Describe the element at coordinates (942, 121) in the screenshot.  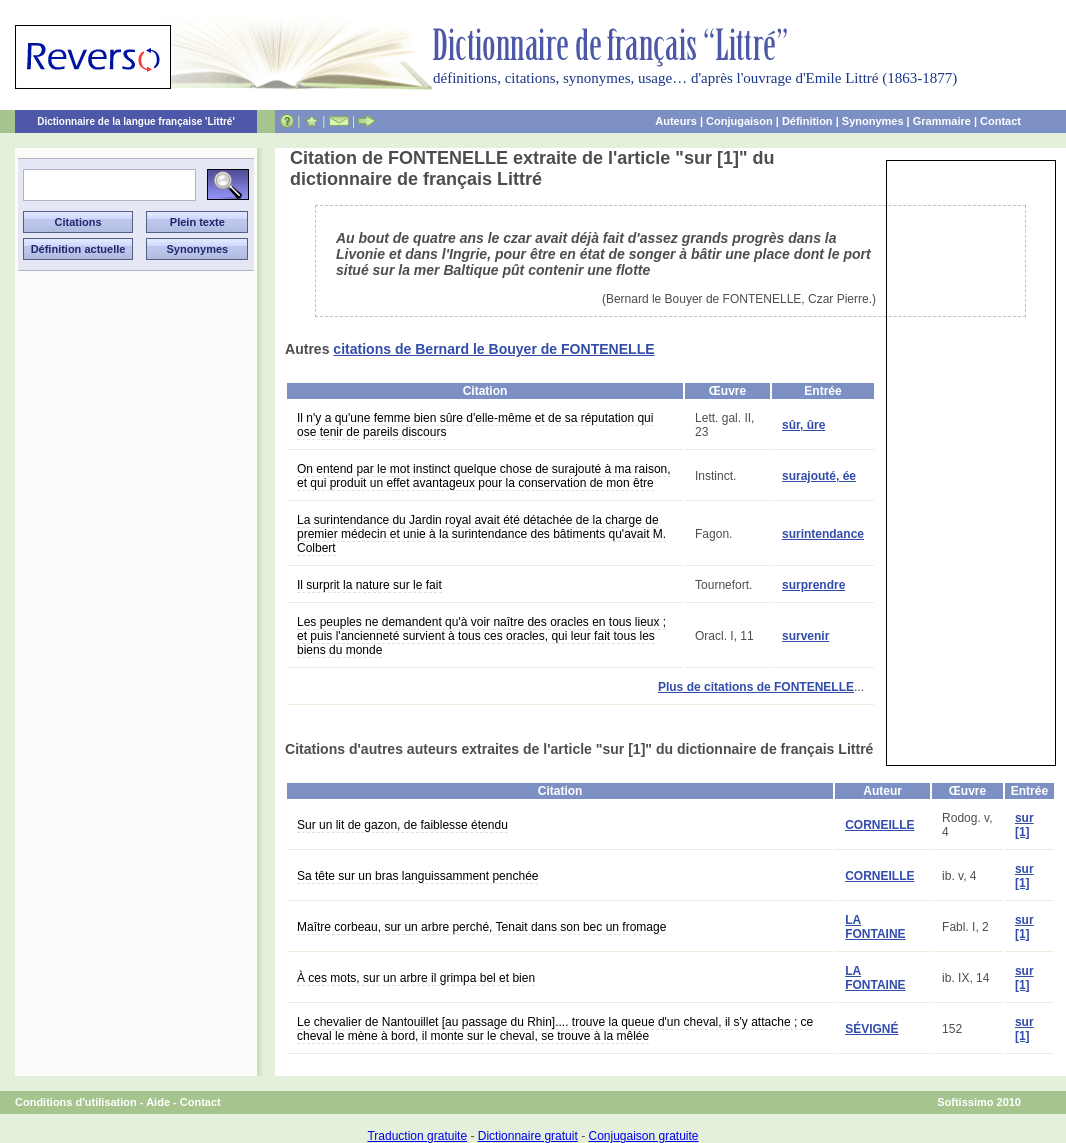
I see `Grammaire` at that location.